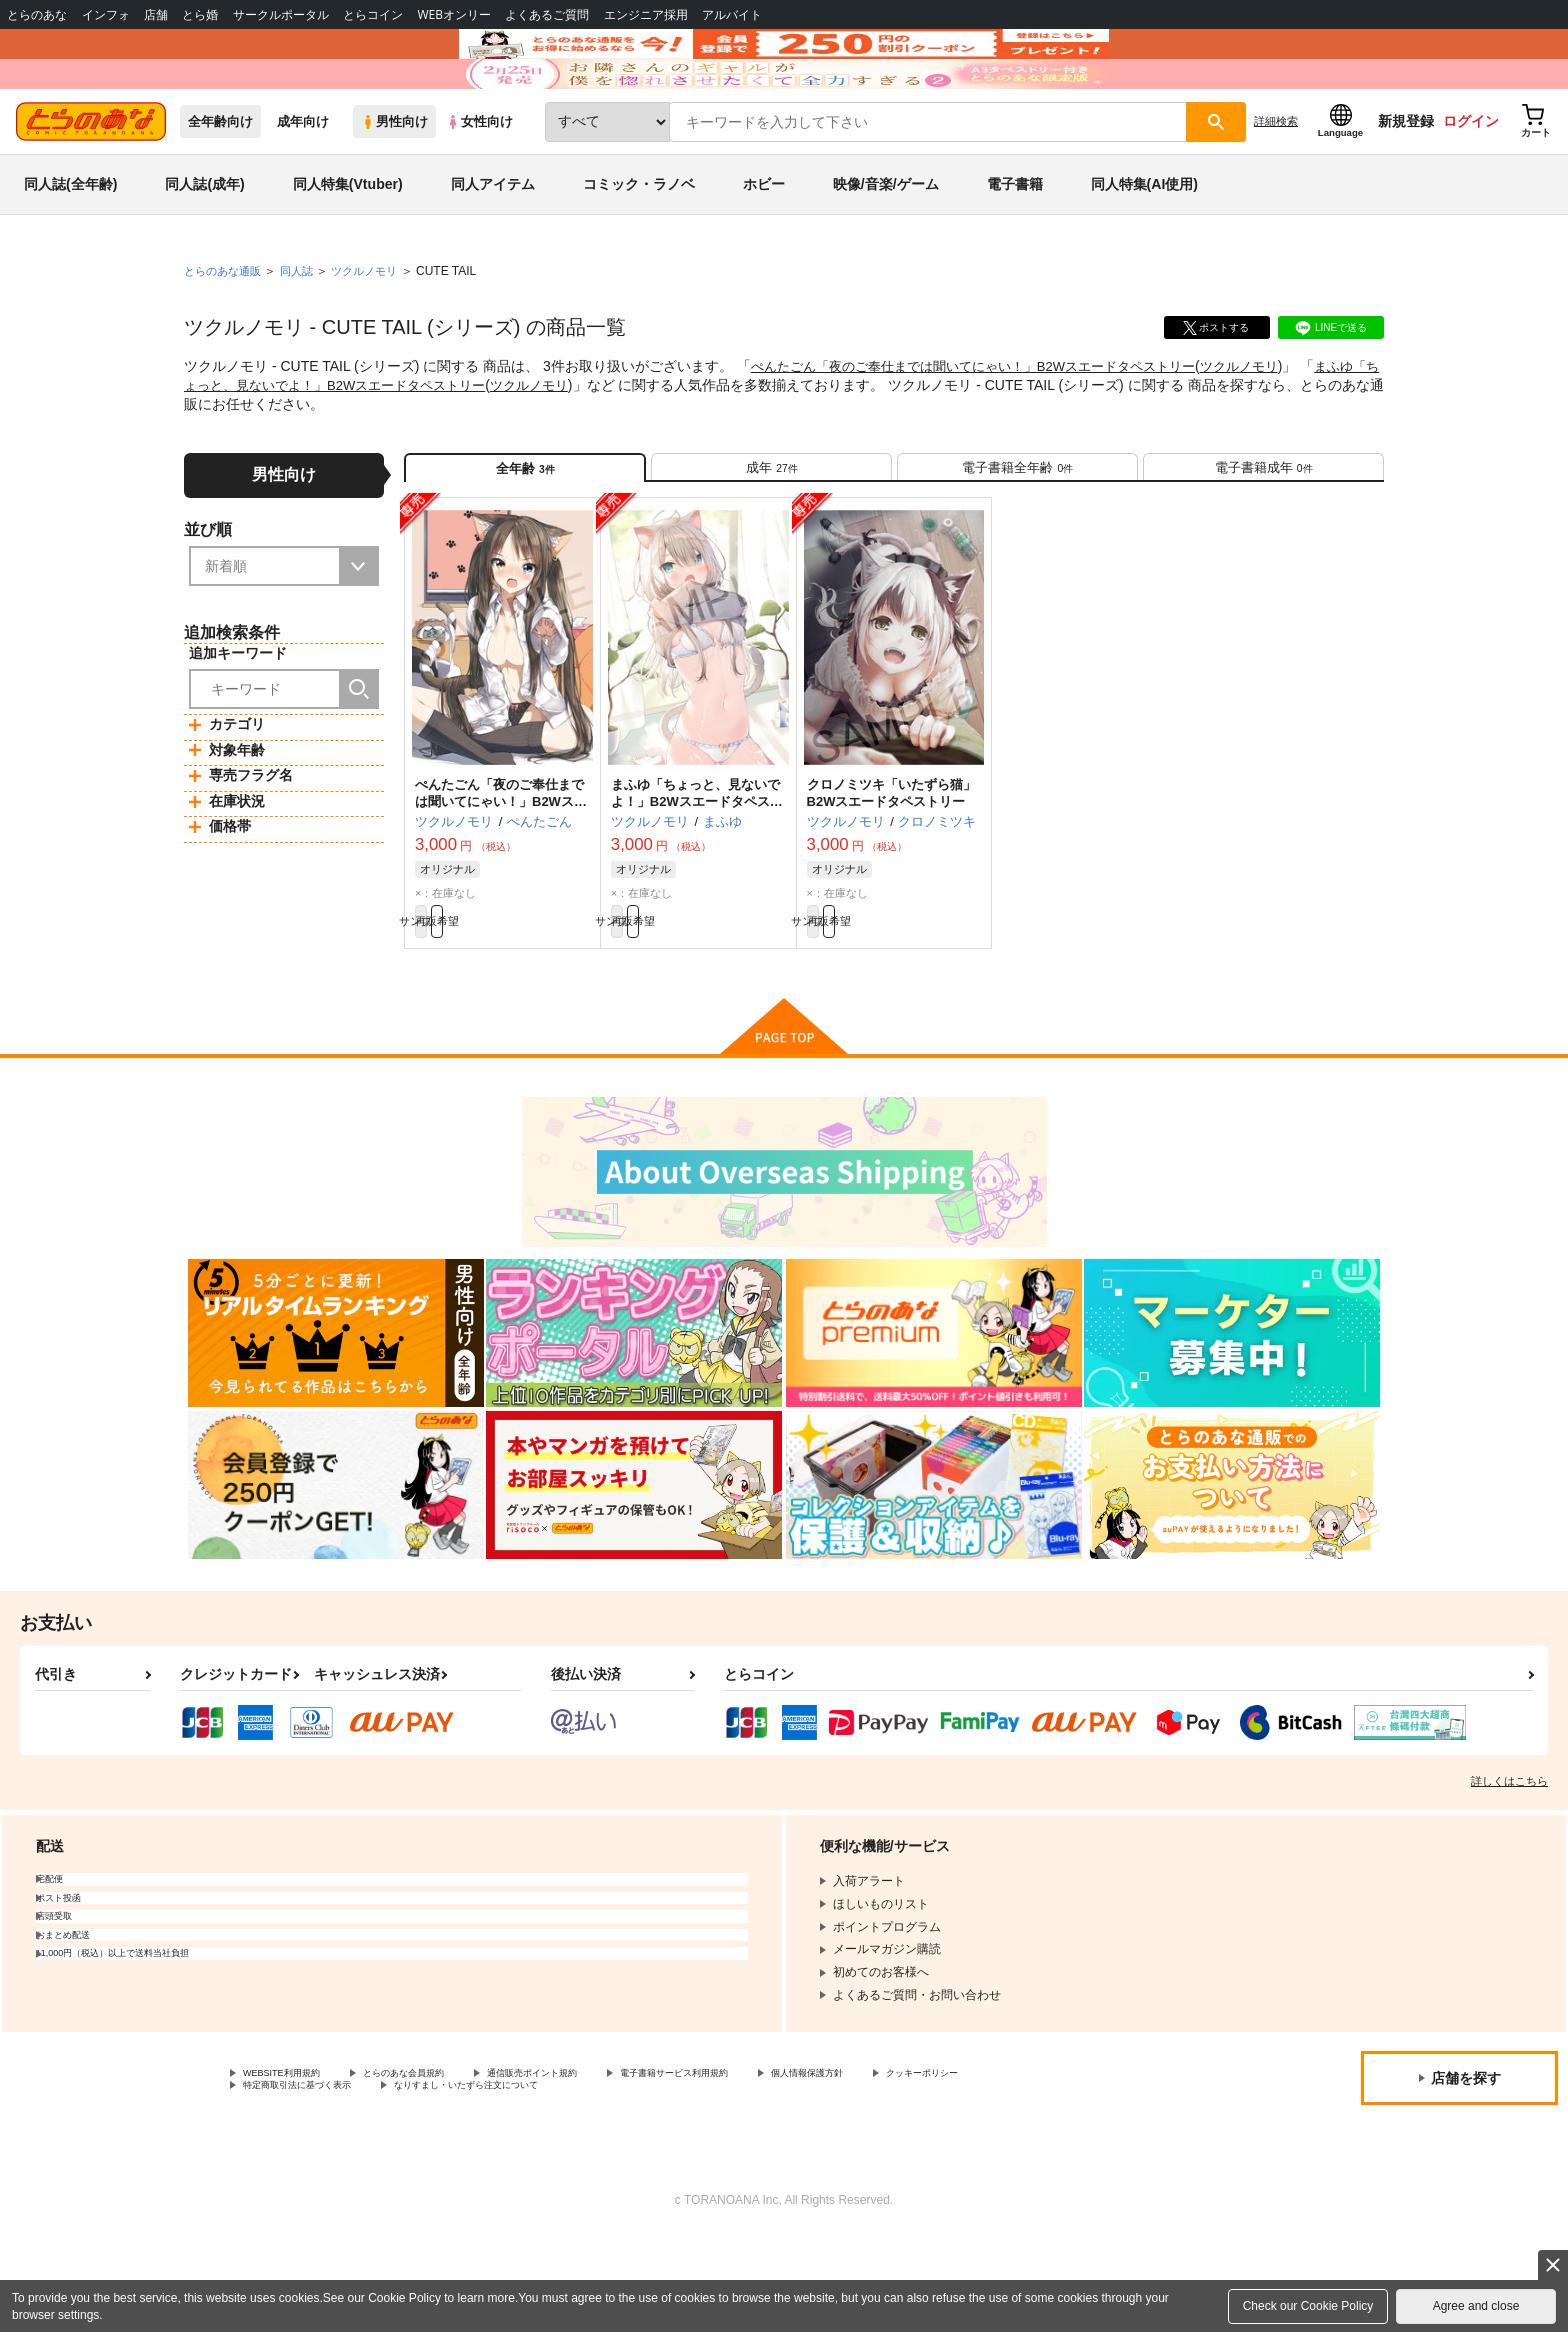  Describe the element at coordinates (1471, 181) in the screenshot. I see `ログイン` at that location.